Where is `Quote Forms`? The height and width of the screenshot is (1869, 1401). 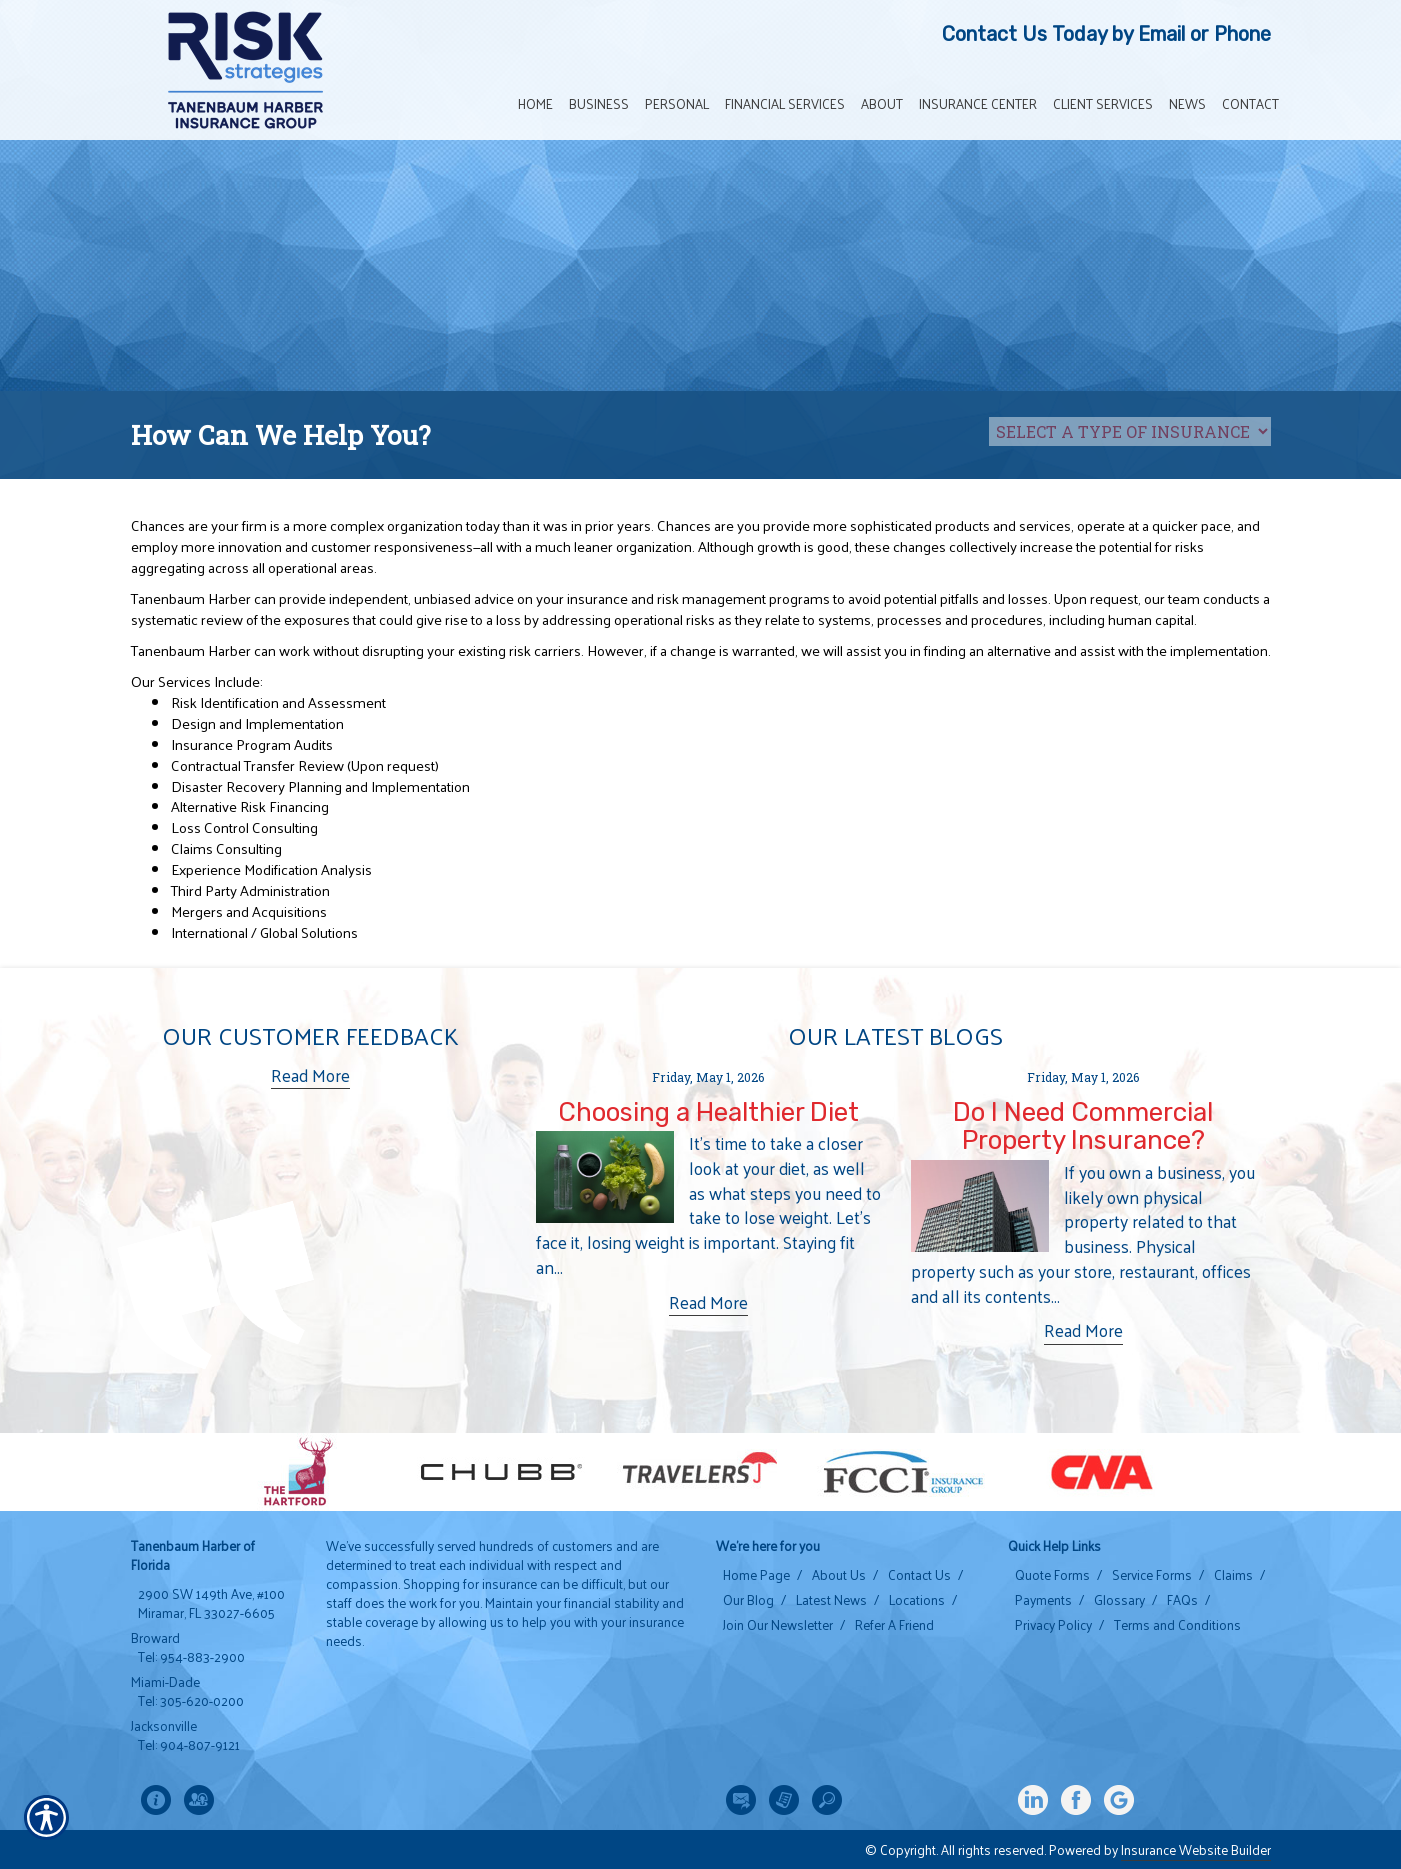 Quote Forms is located at coordinates (1052, 1575).